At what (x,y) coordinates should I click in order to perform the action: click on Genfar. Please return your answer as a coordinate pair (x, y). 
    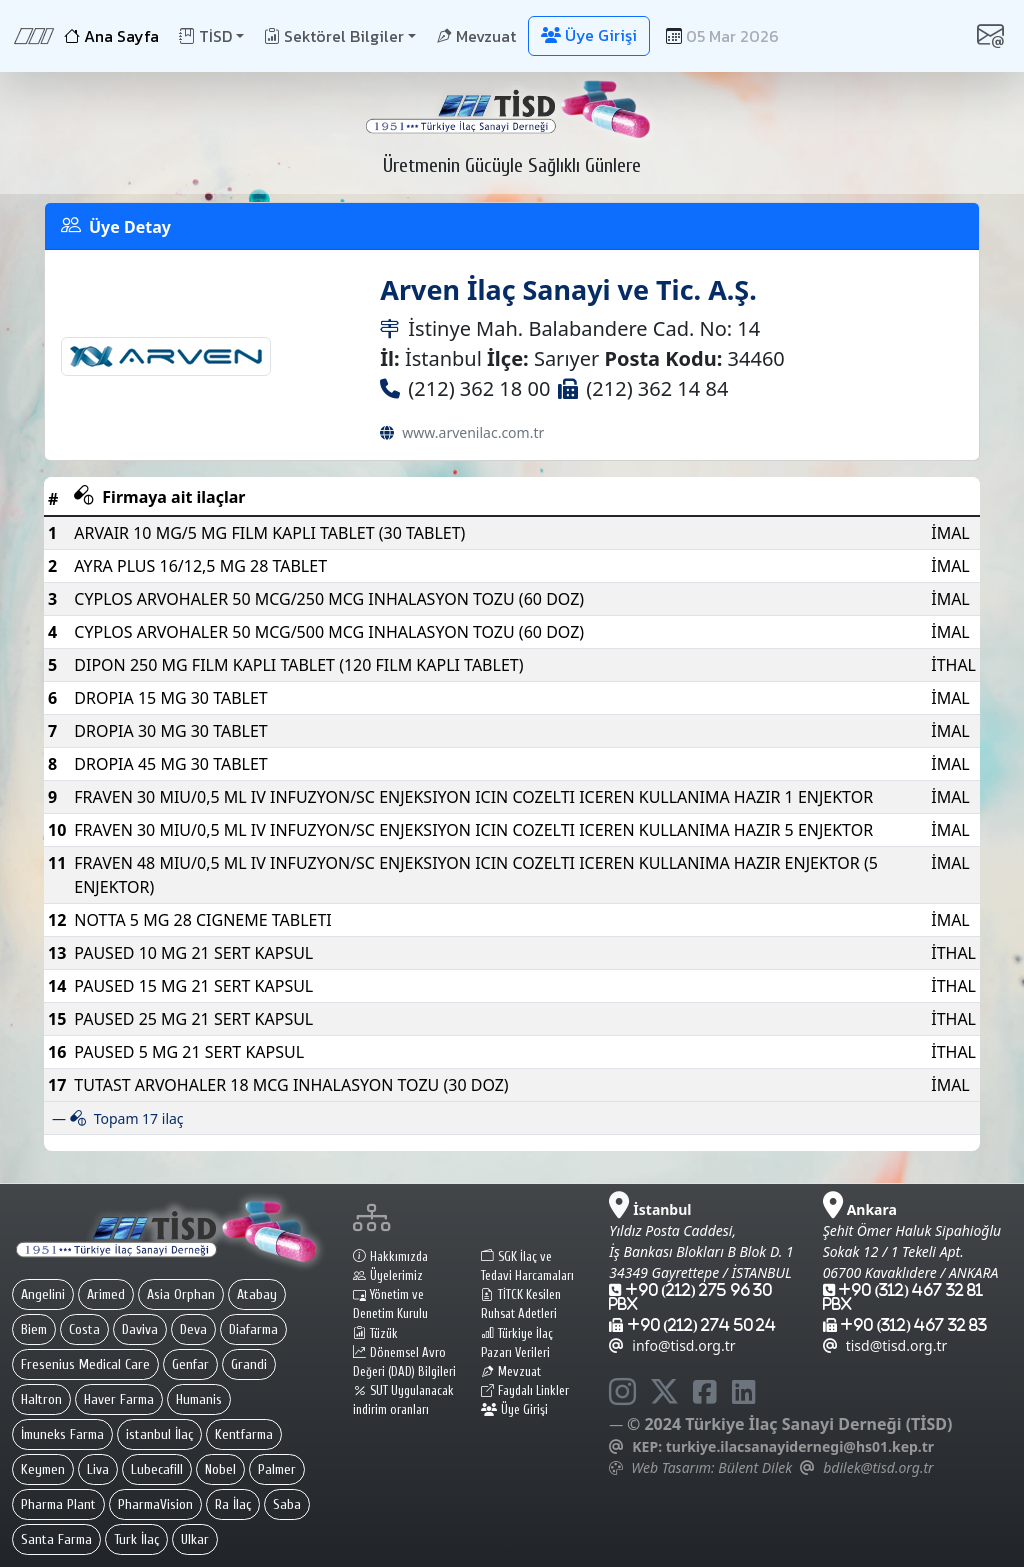
    Looking at the image, I should click on (190, 1364).